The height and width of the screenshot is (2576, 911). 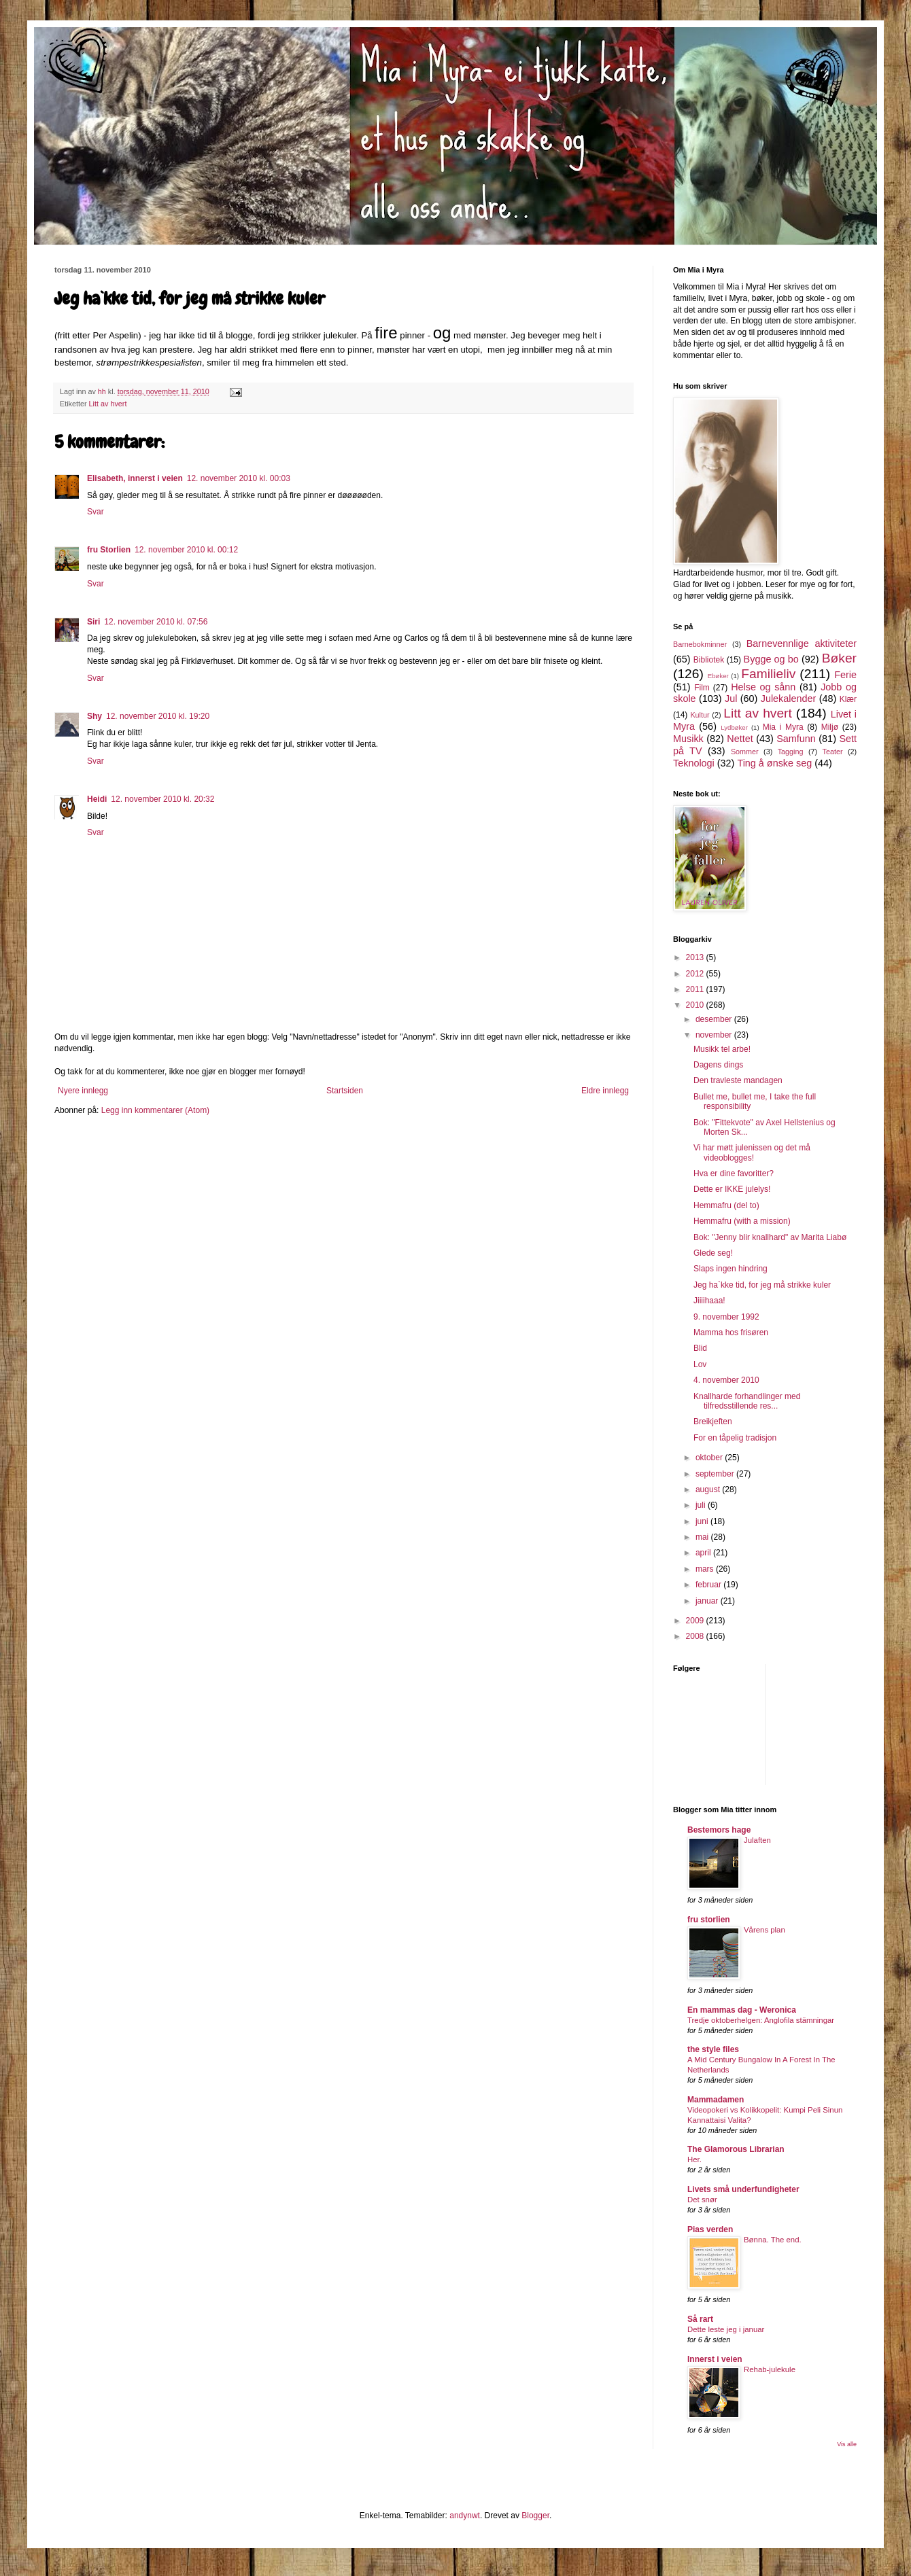 What do you see at coordinates (705, 1569) in the screenshot?
I see `mars` at bounding box center [705, 1569].